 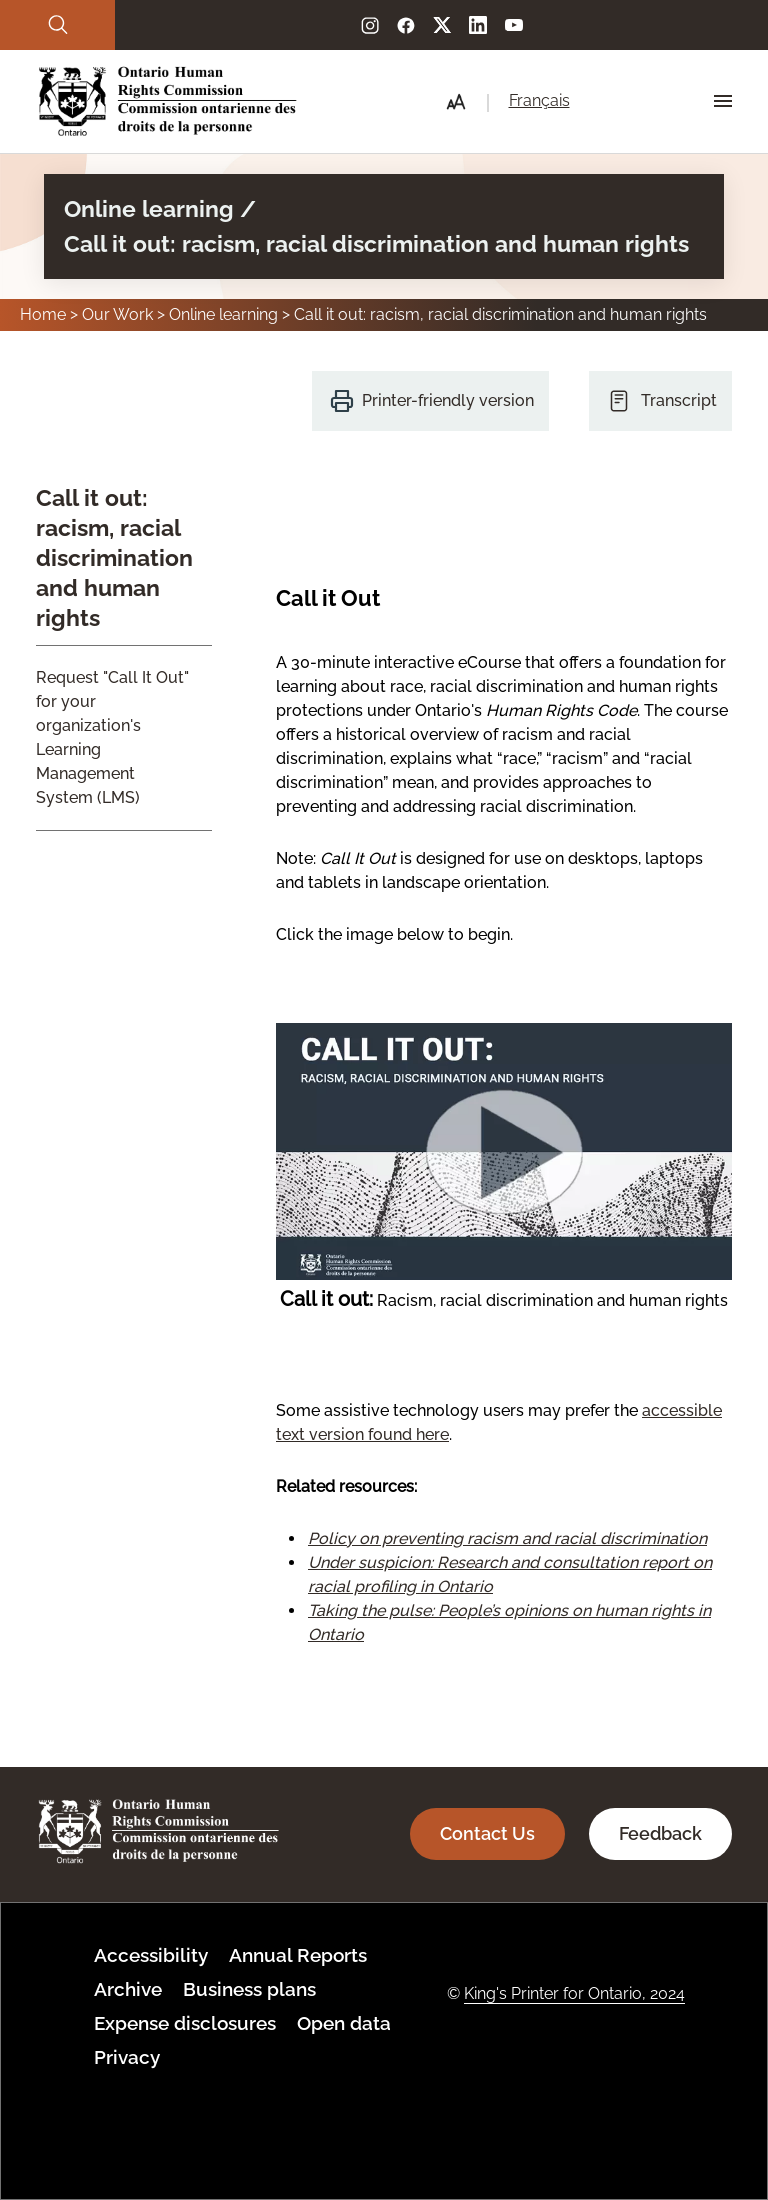 I want to click on Archive, so click(x=128, y=1989).